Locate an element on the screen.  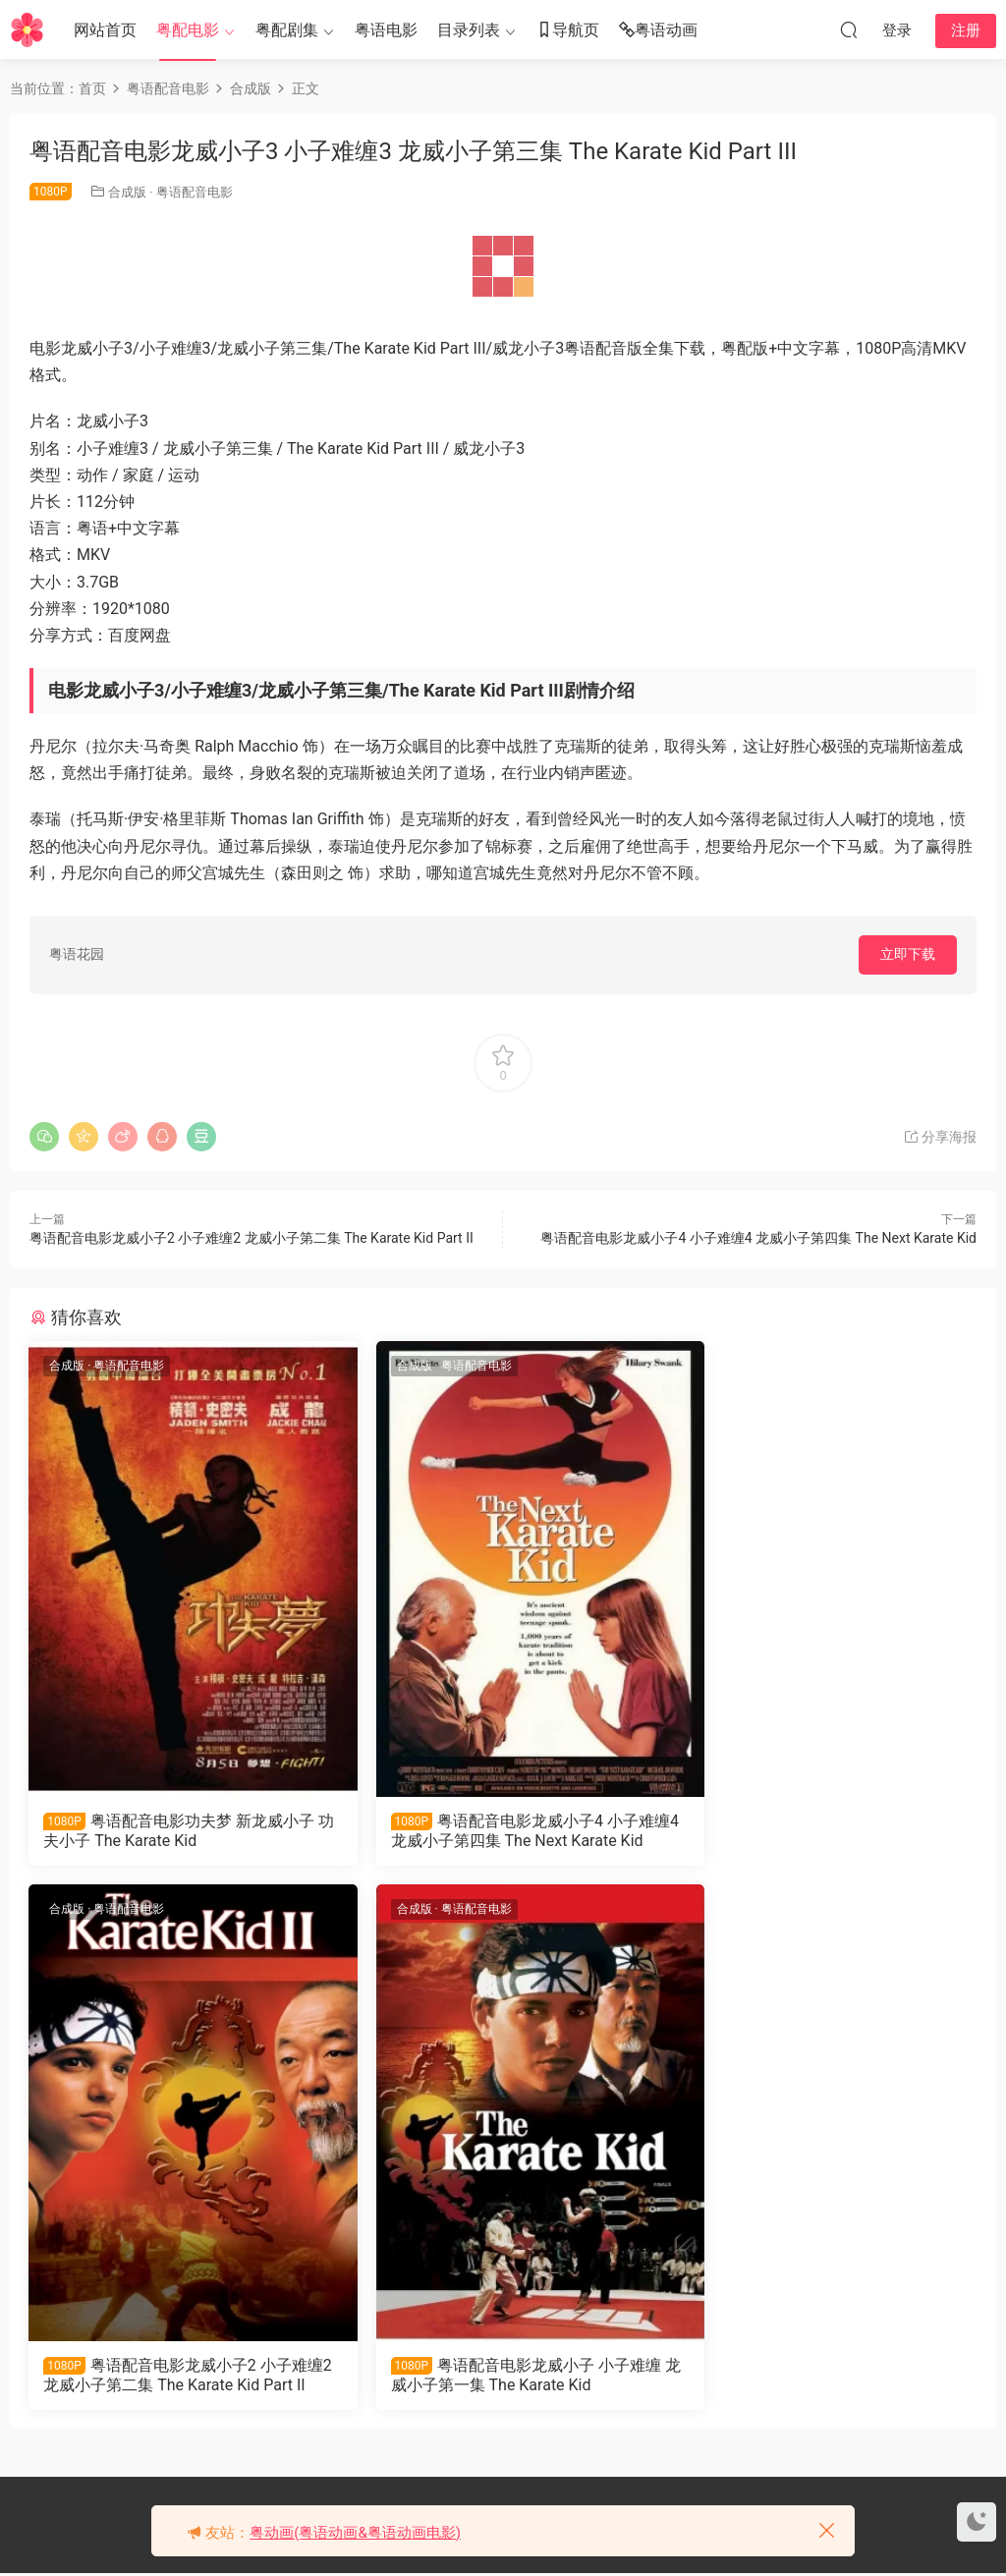
粤配剧集 is located at coordinates (286, 30).